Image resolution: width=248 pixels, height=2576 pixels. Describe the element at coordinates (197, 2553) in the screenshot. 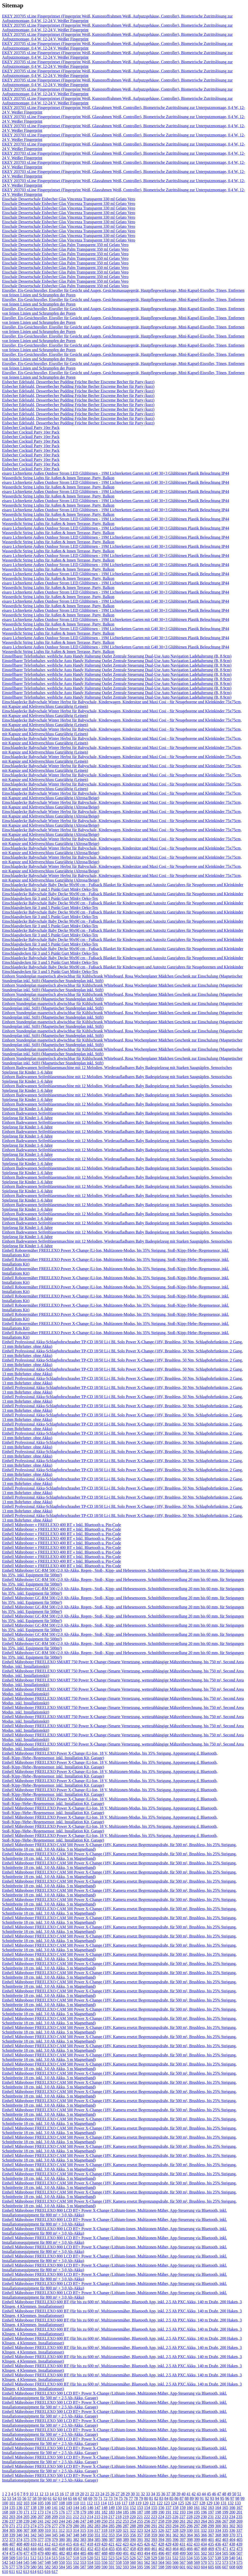

I see `501` at that location.